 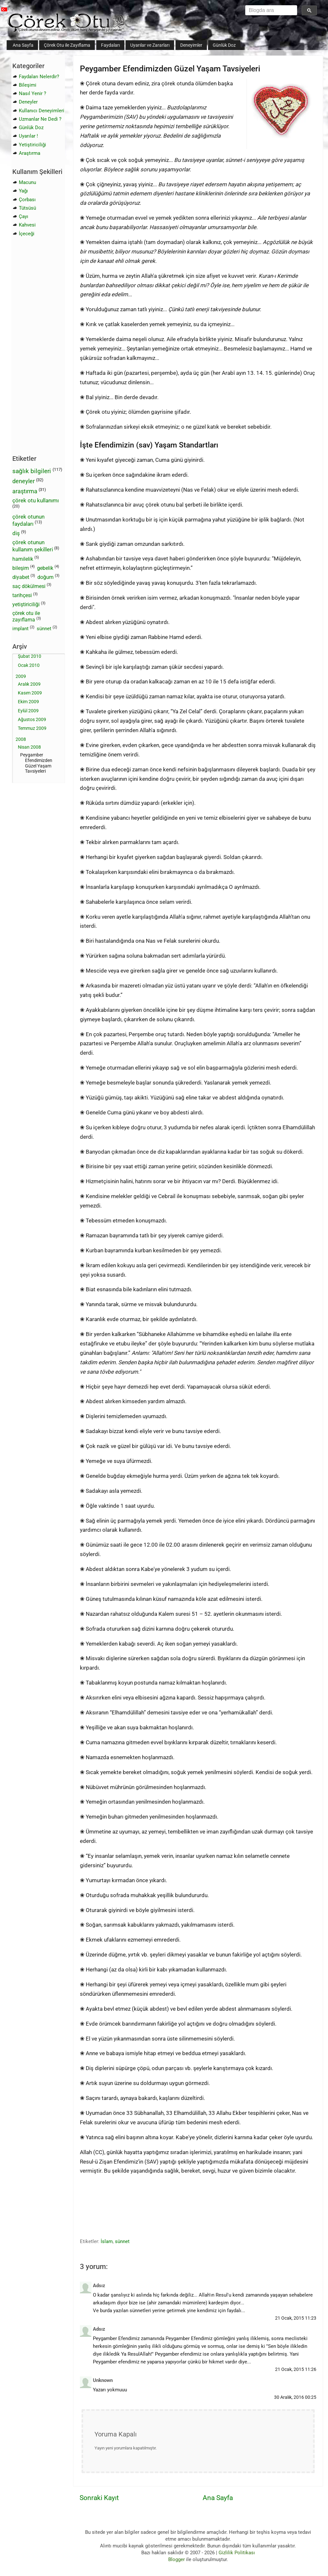 What do you see at coordinates (26, 616) in the screenshot?
I see `çörek otu ile zayıflama` at bounding box center [26, 616].